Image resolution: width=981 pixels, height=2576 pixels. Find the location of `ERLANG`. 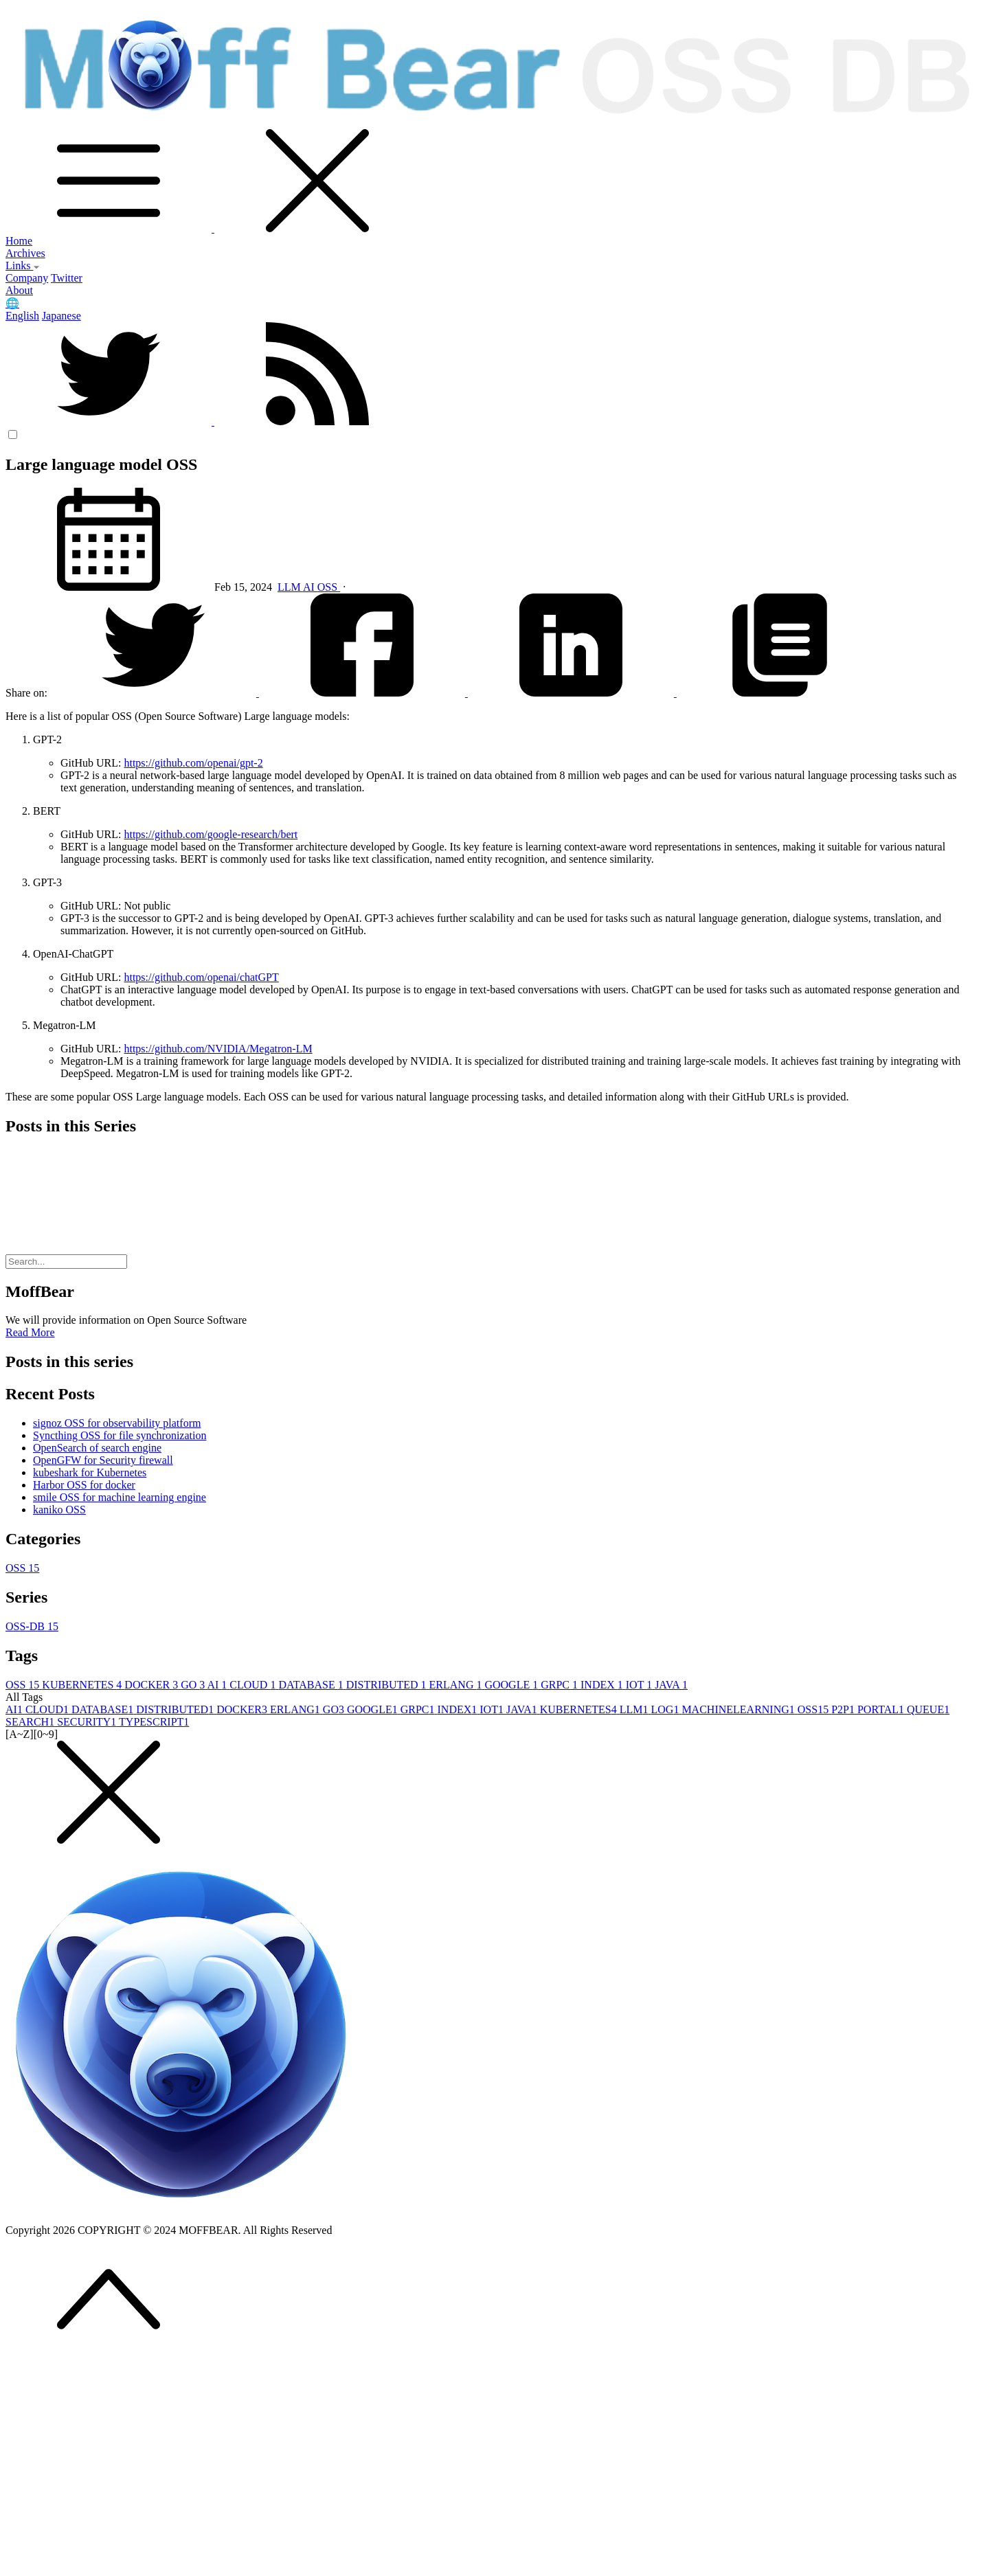

ERLANG is located at coordinates (457, 1685).